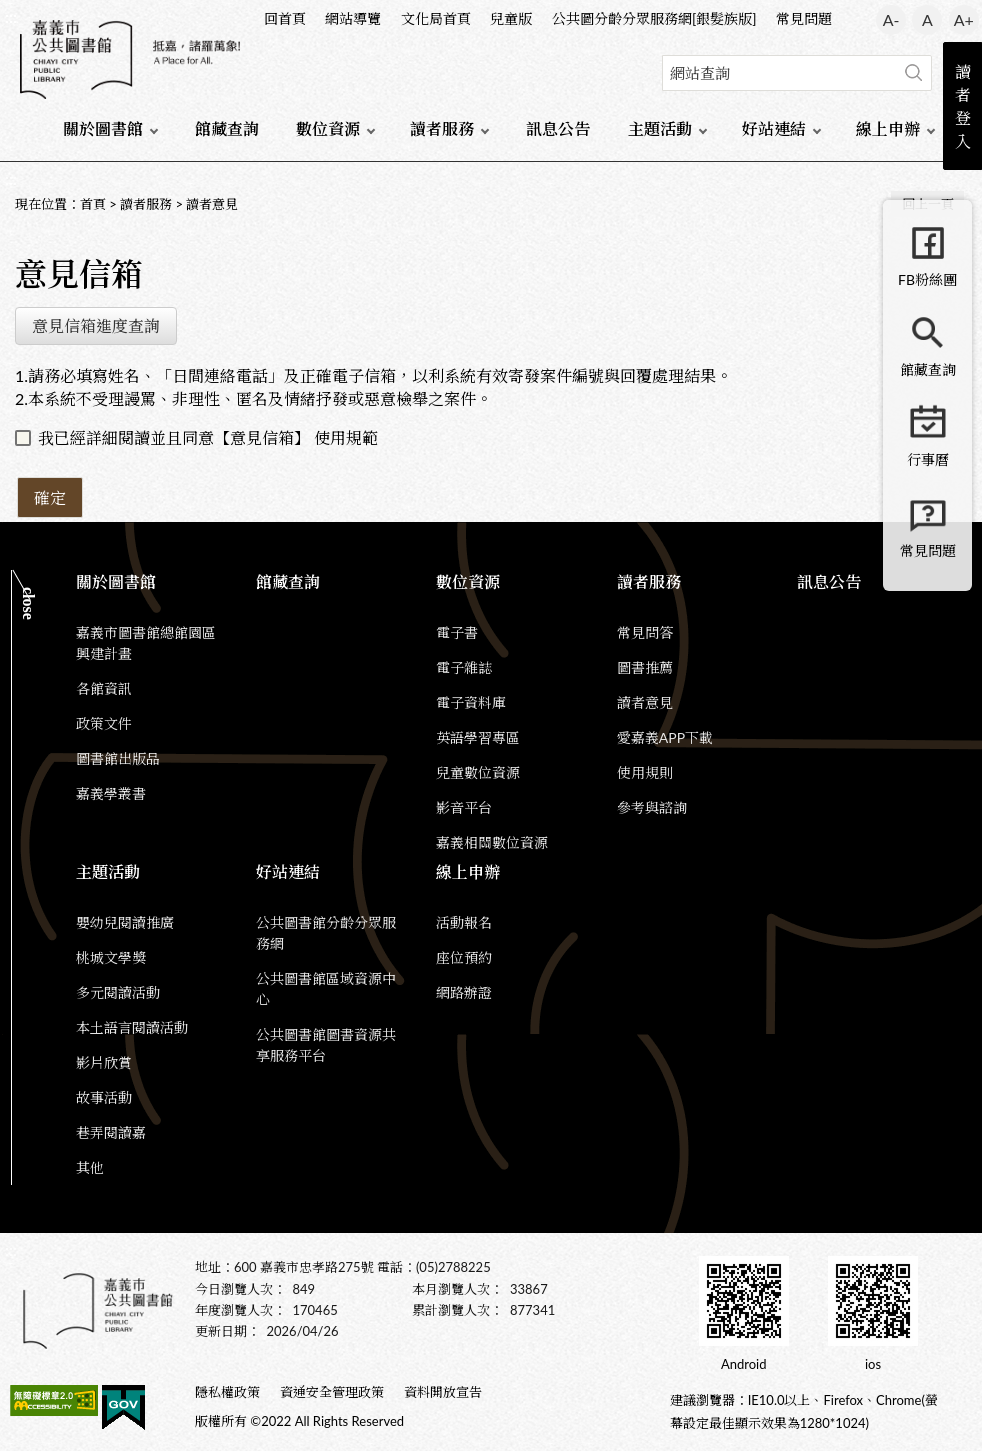  What do you see at coordinates (558, 128) in the screenshot?
I see `訊息公告` at bounding box center [558, 128].